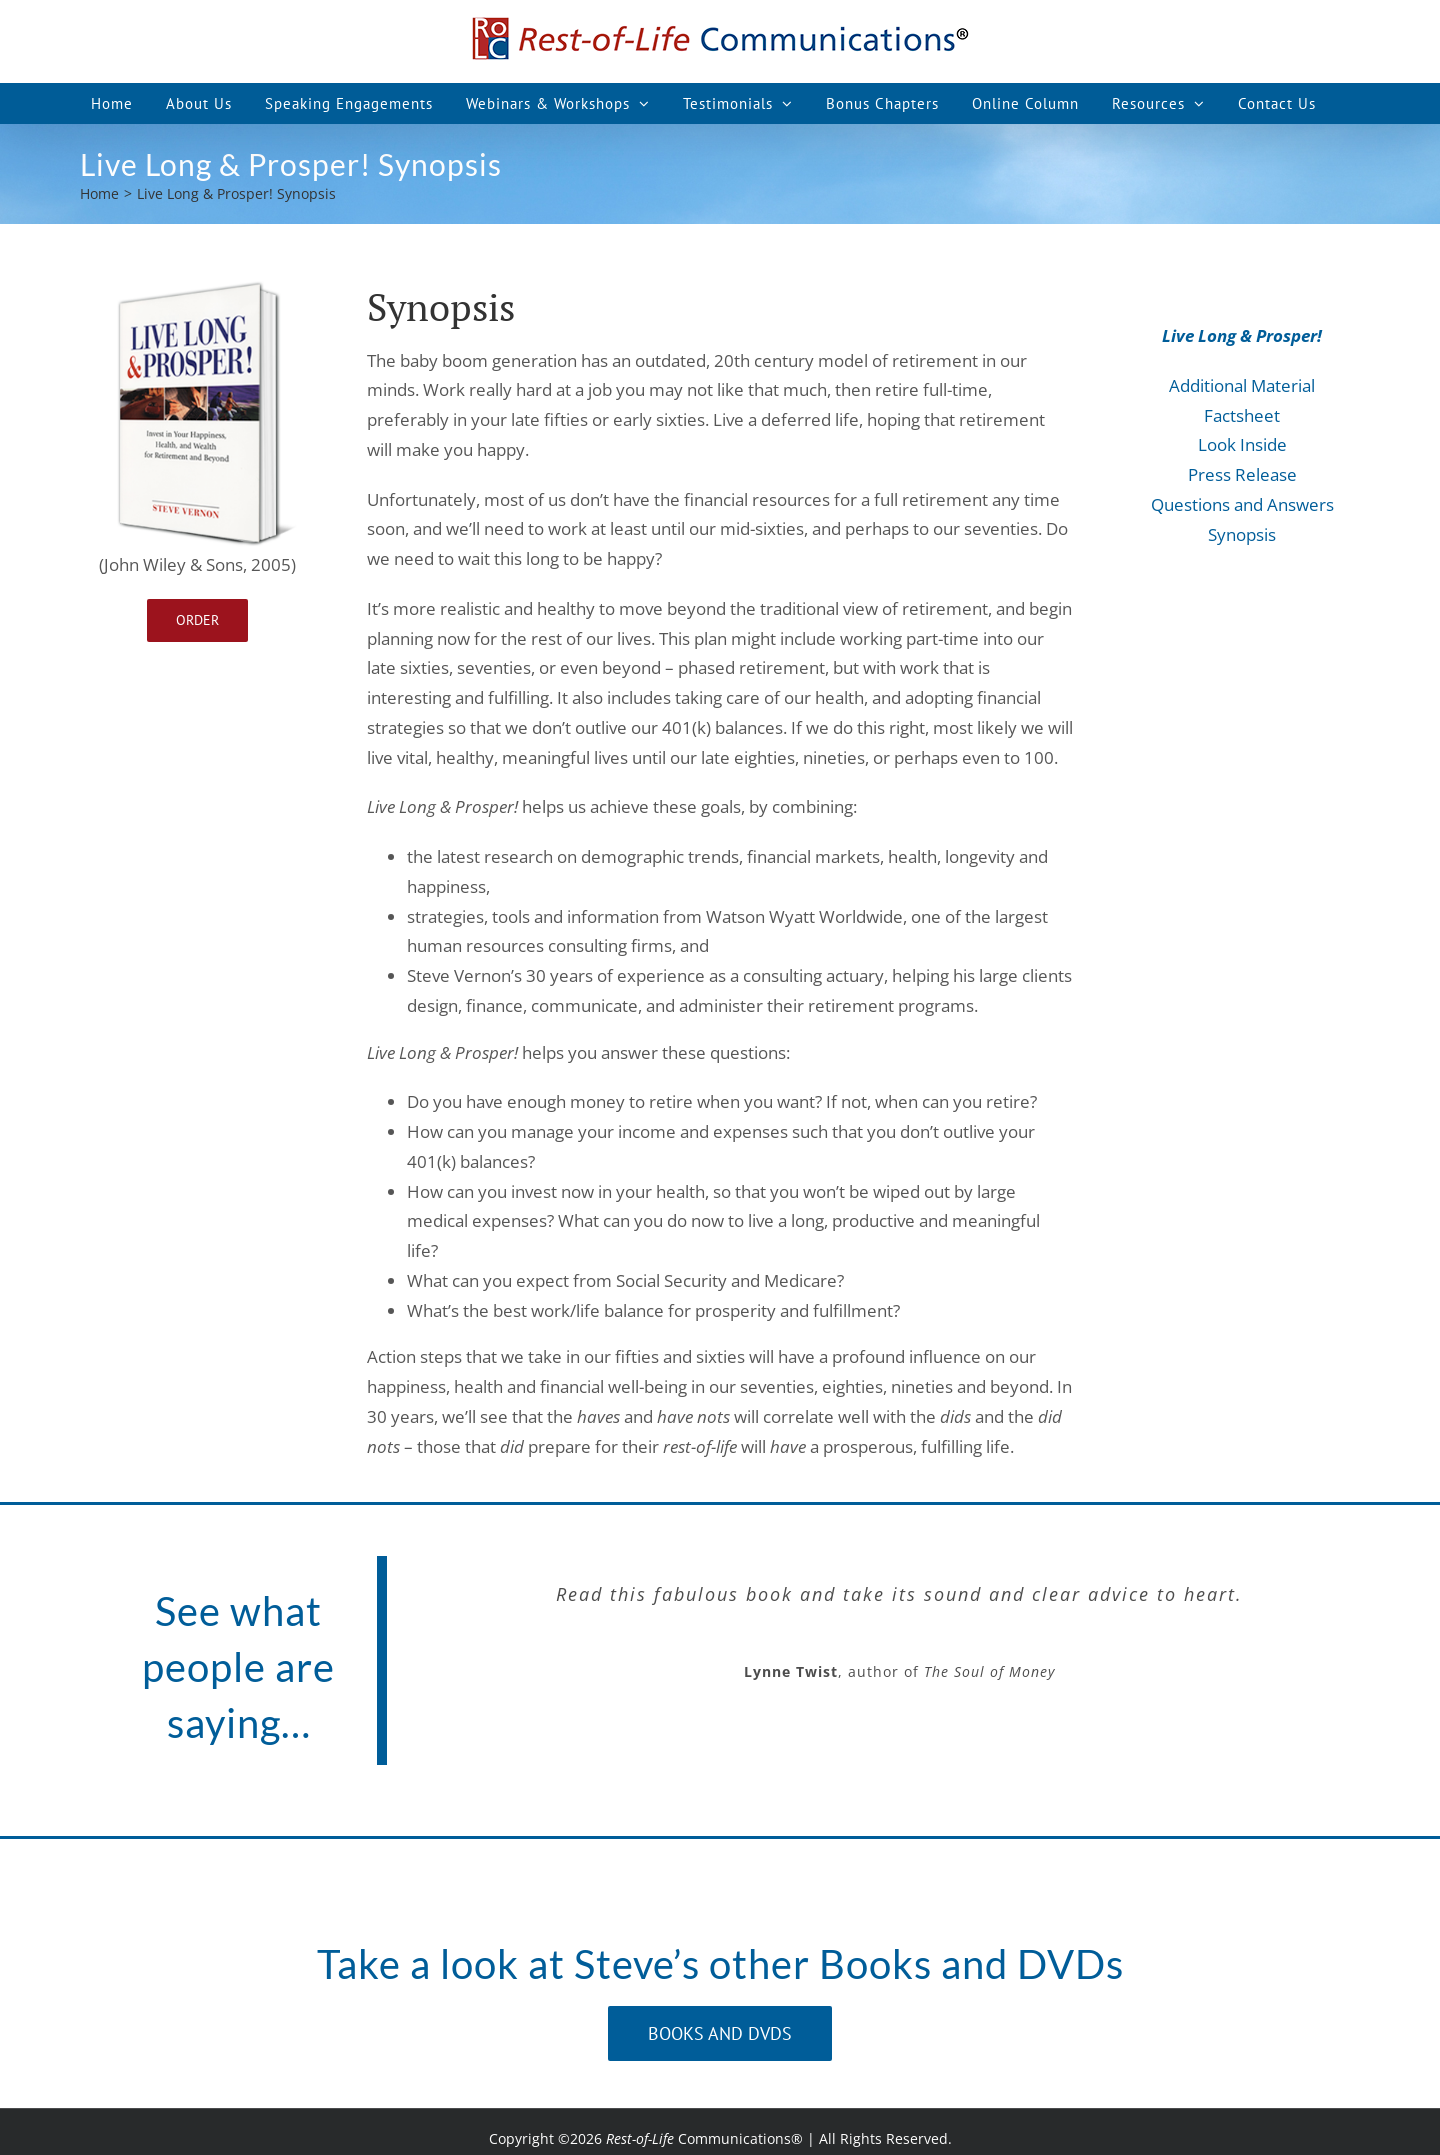 This screenshot has width=1440, height=2155. I want to click on [Live-Long-Prosper_1], so click(198, 287).